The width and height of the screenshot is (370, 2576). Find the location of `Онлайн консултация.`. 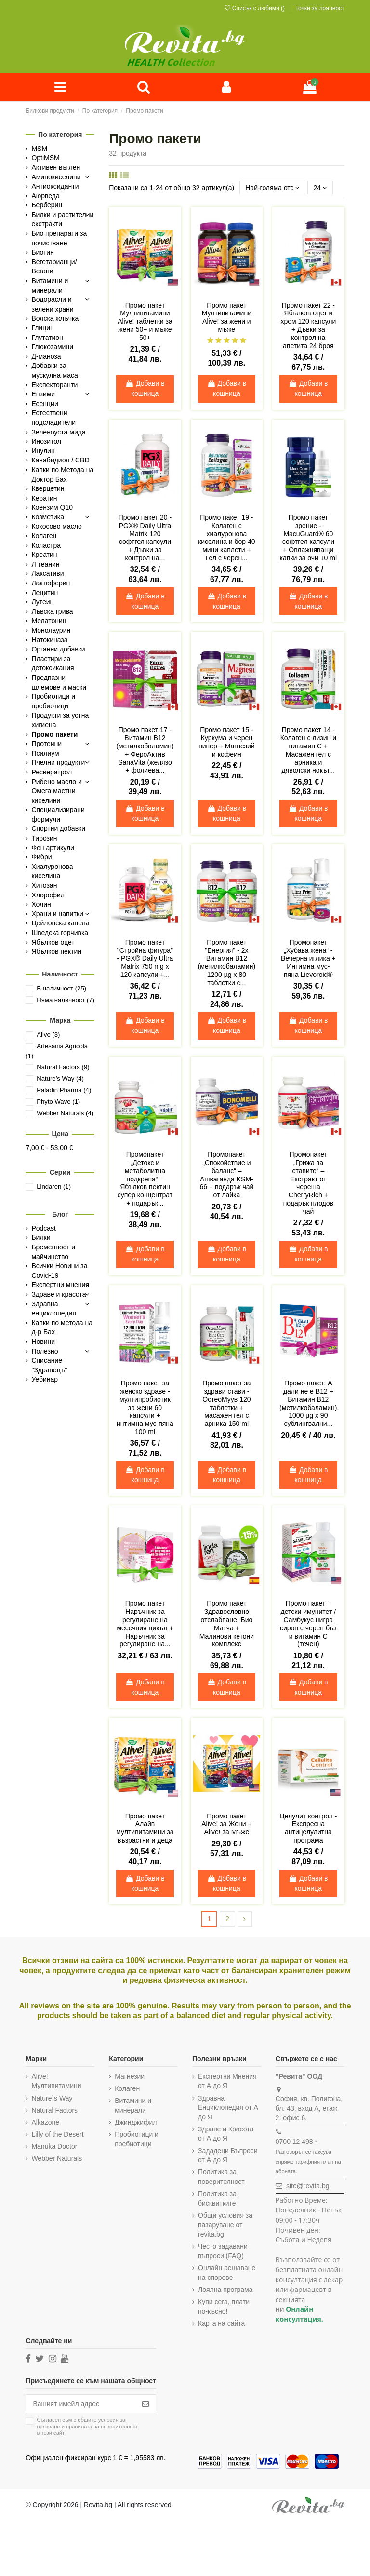

Онлайн консултация. is located at coordinates (299, 2314).